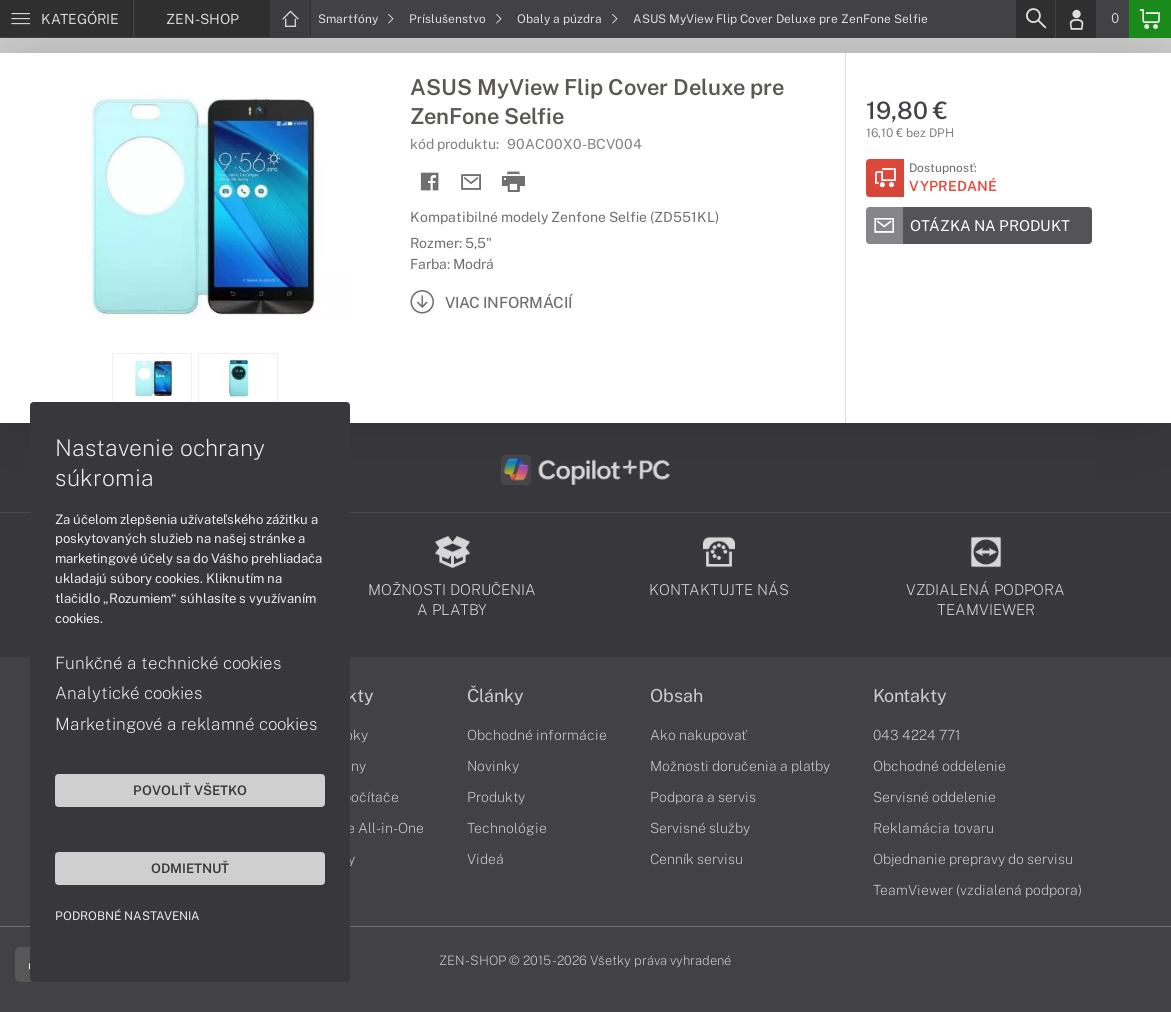 The height and width of the screenshot is (1012, 1171). Describe the element at coordinates (1035, 19) in the screenshot. I see `[Search]` at that location.